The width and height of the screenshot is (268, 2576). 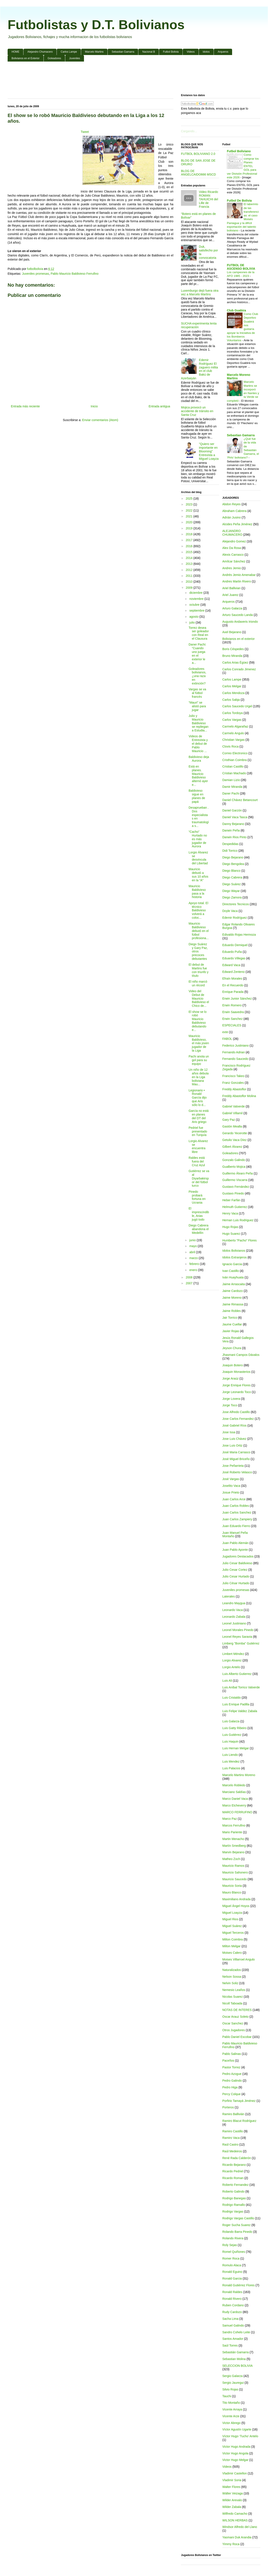 What do you see at coordinates (189, 570) in the screenshot?
I see `2012` at bounding box center [189, 570].